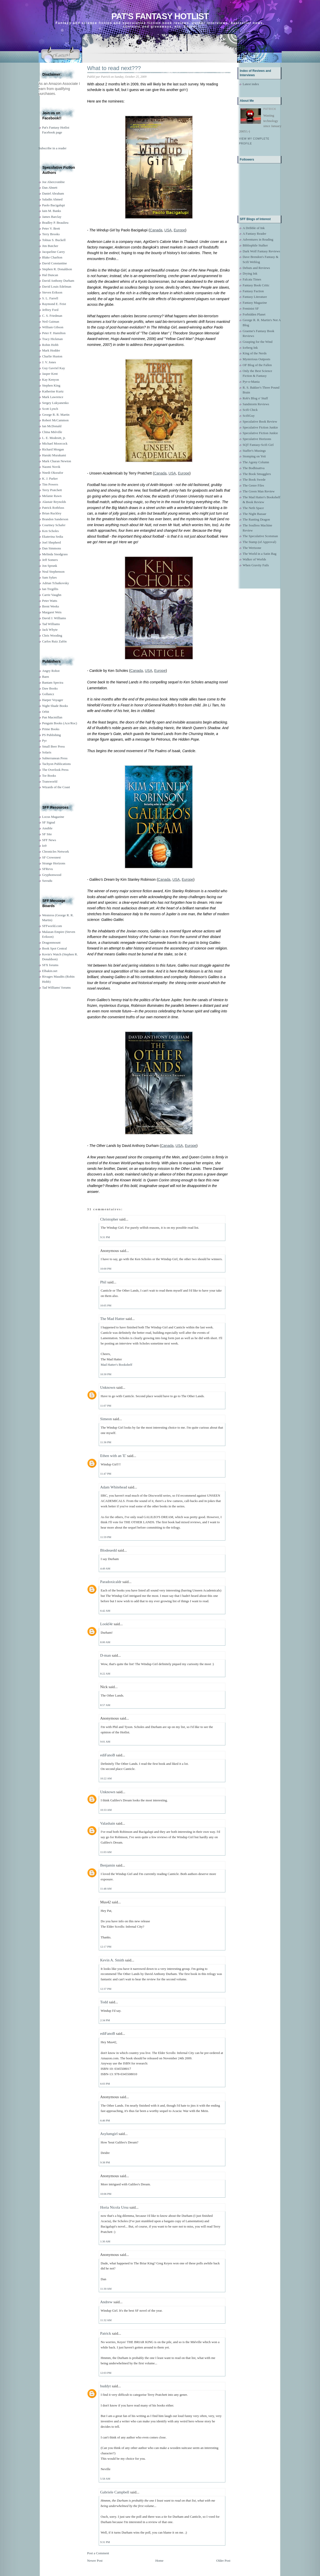 Image resolution: width=320 pixels, height=2576 pixels. I want to click on 6:46 PM, so click(105, 2120).